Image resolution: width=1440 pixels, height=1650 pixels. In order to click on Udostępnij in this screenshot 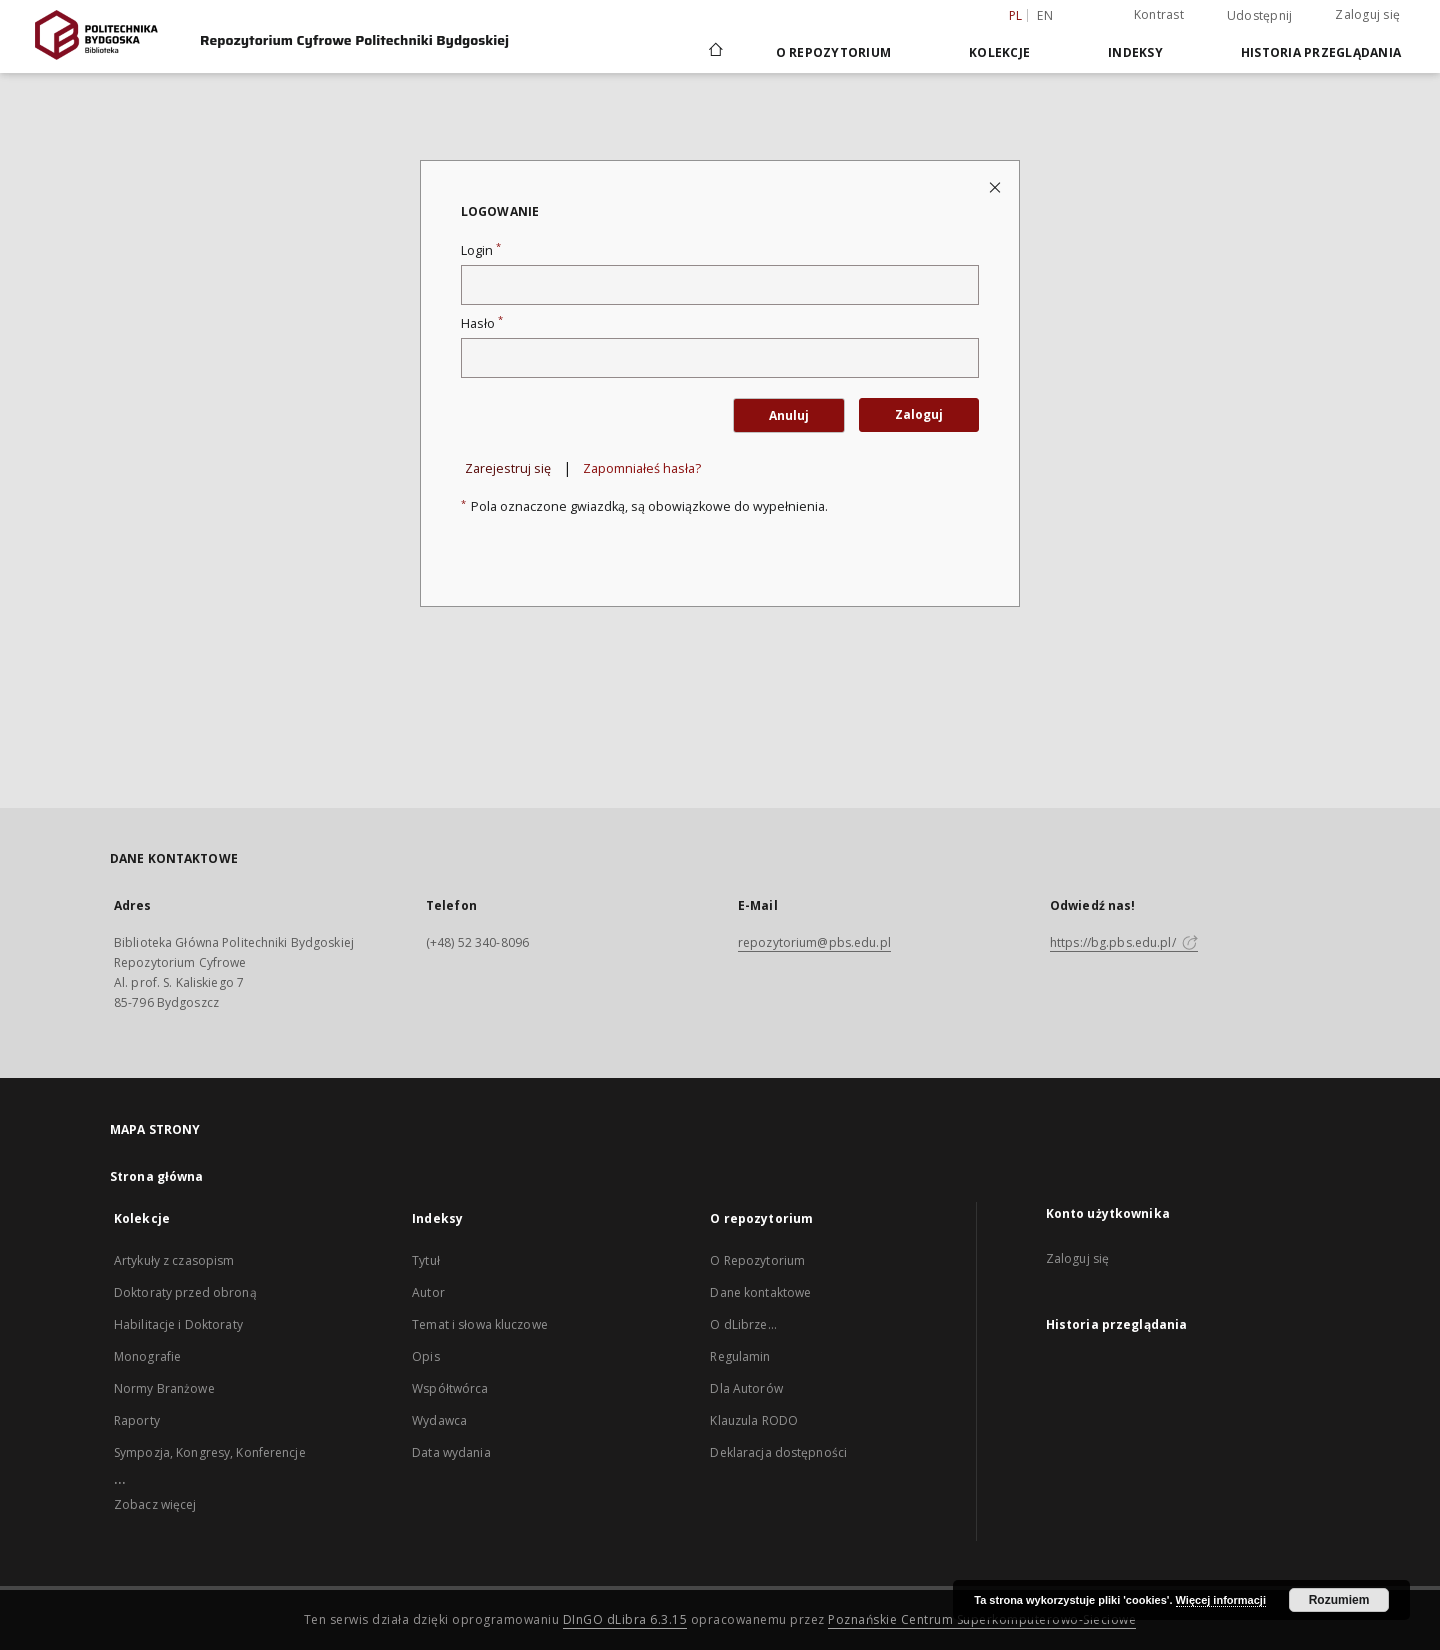, I will do `click(1260, 16)`.